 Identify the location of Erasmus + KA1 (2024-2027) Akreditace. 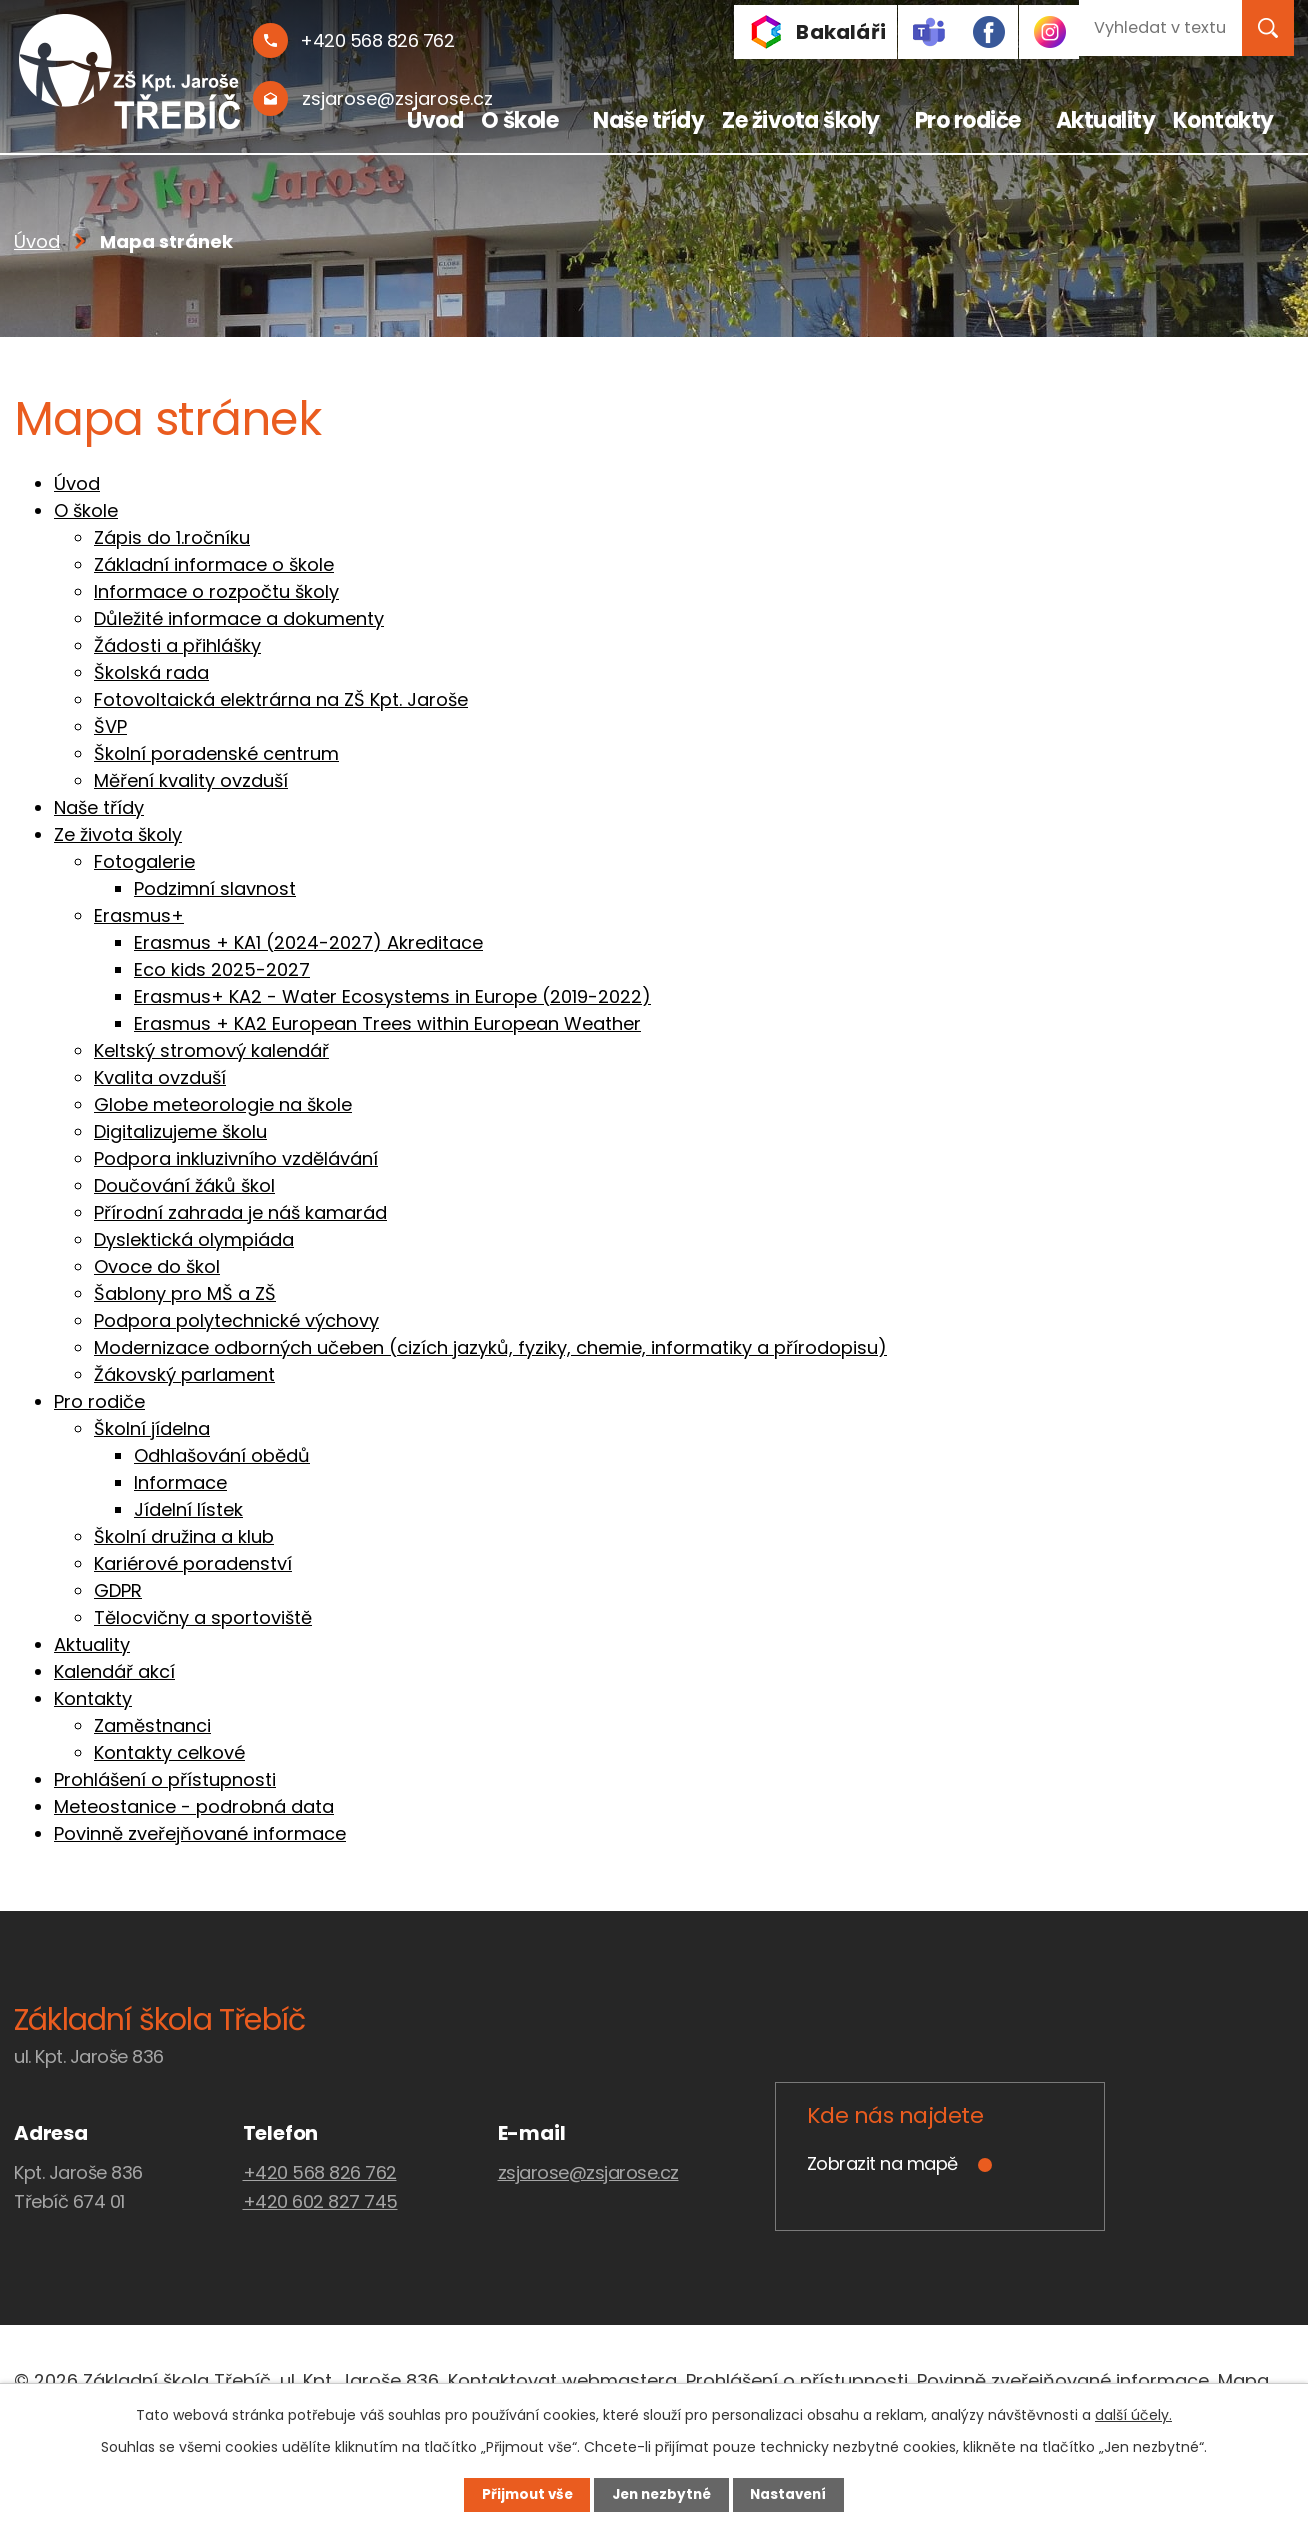
(308, 942).